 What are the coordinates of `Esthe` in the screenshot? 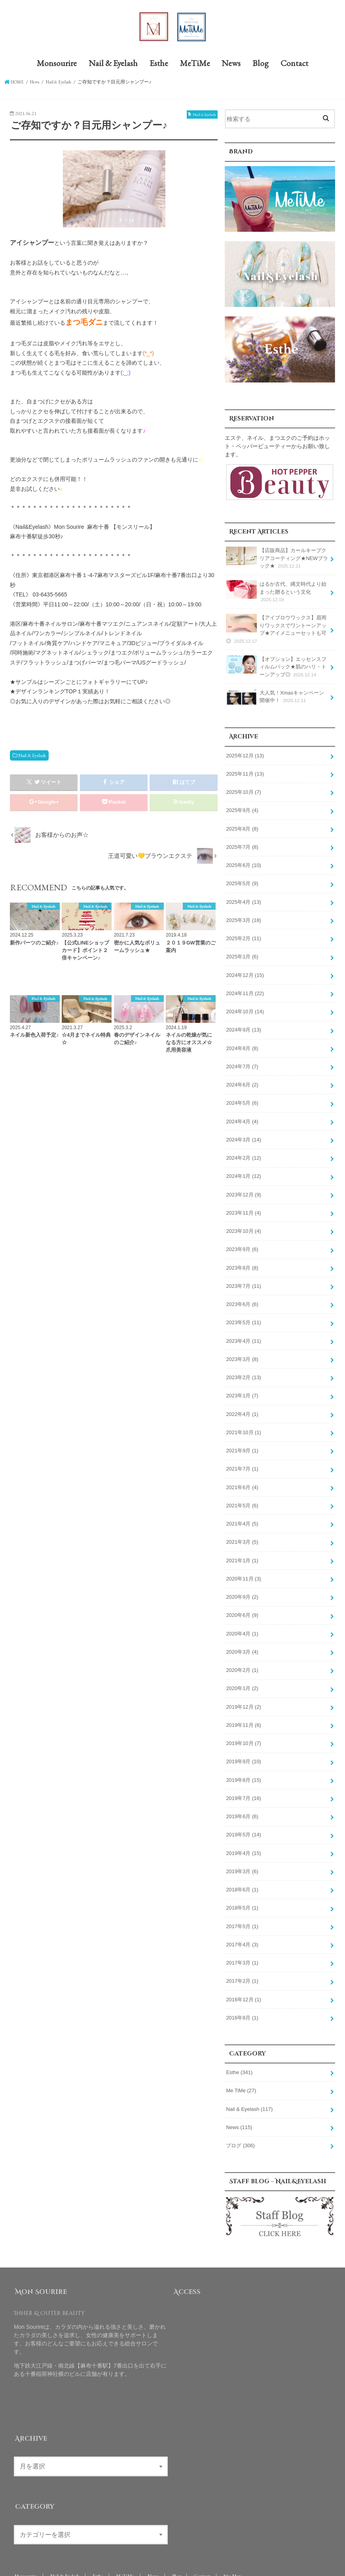 It's located at (159, 65).